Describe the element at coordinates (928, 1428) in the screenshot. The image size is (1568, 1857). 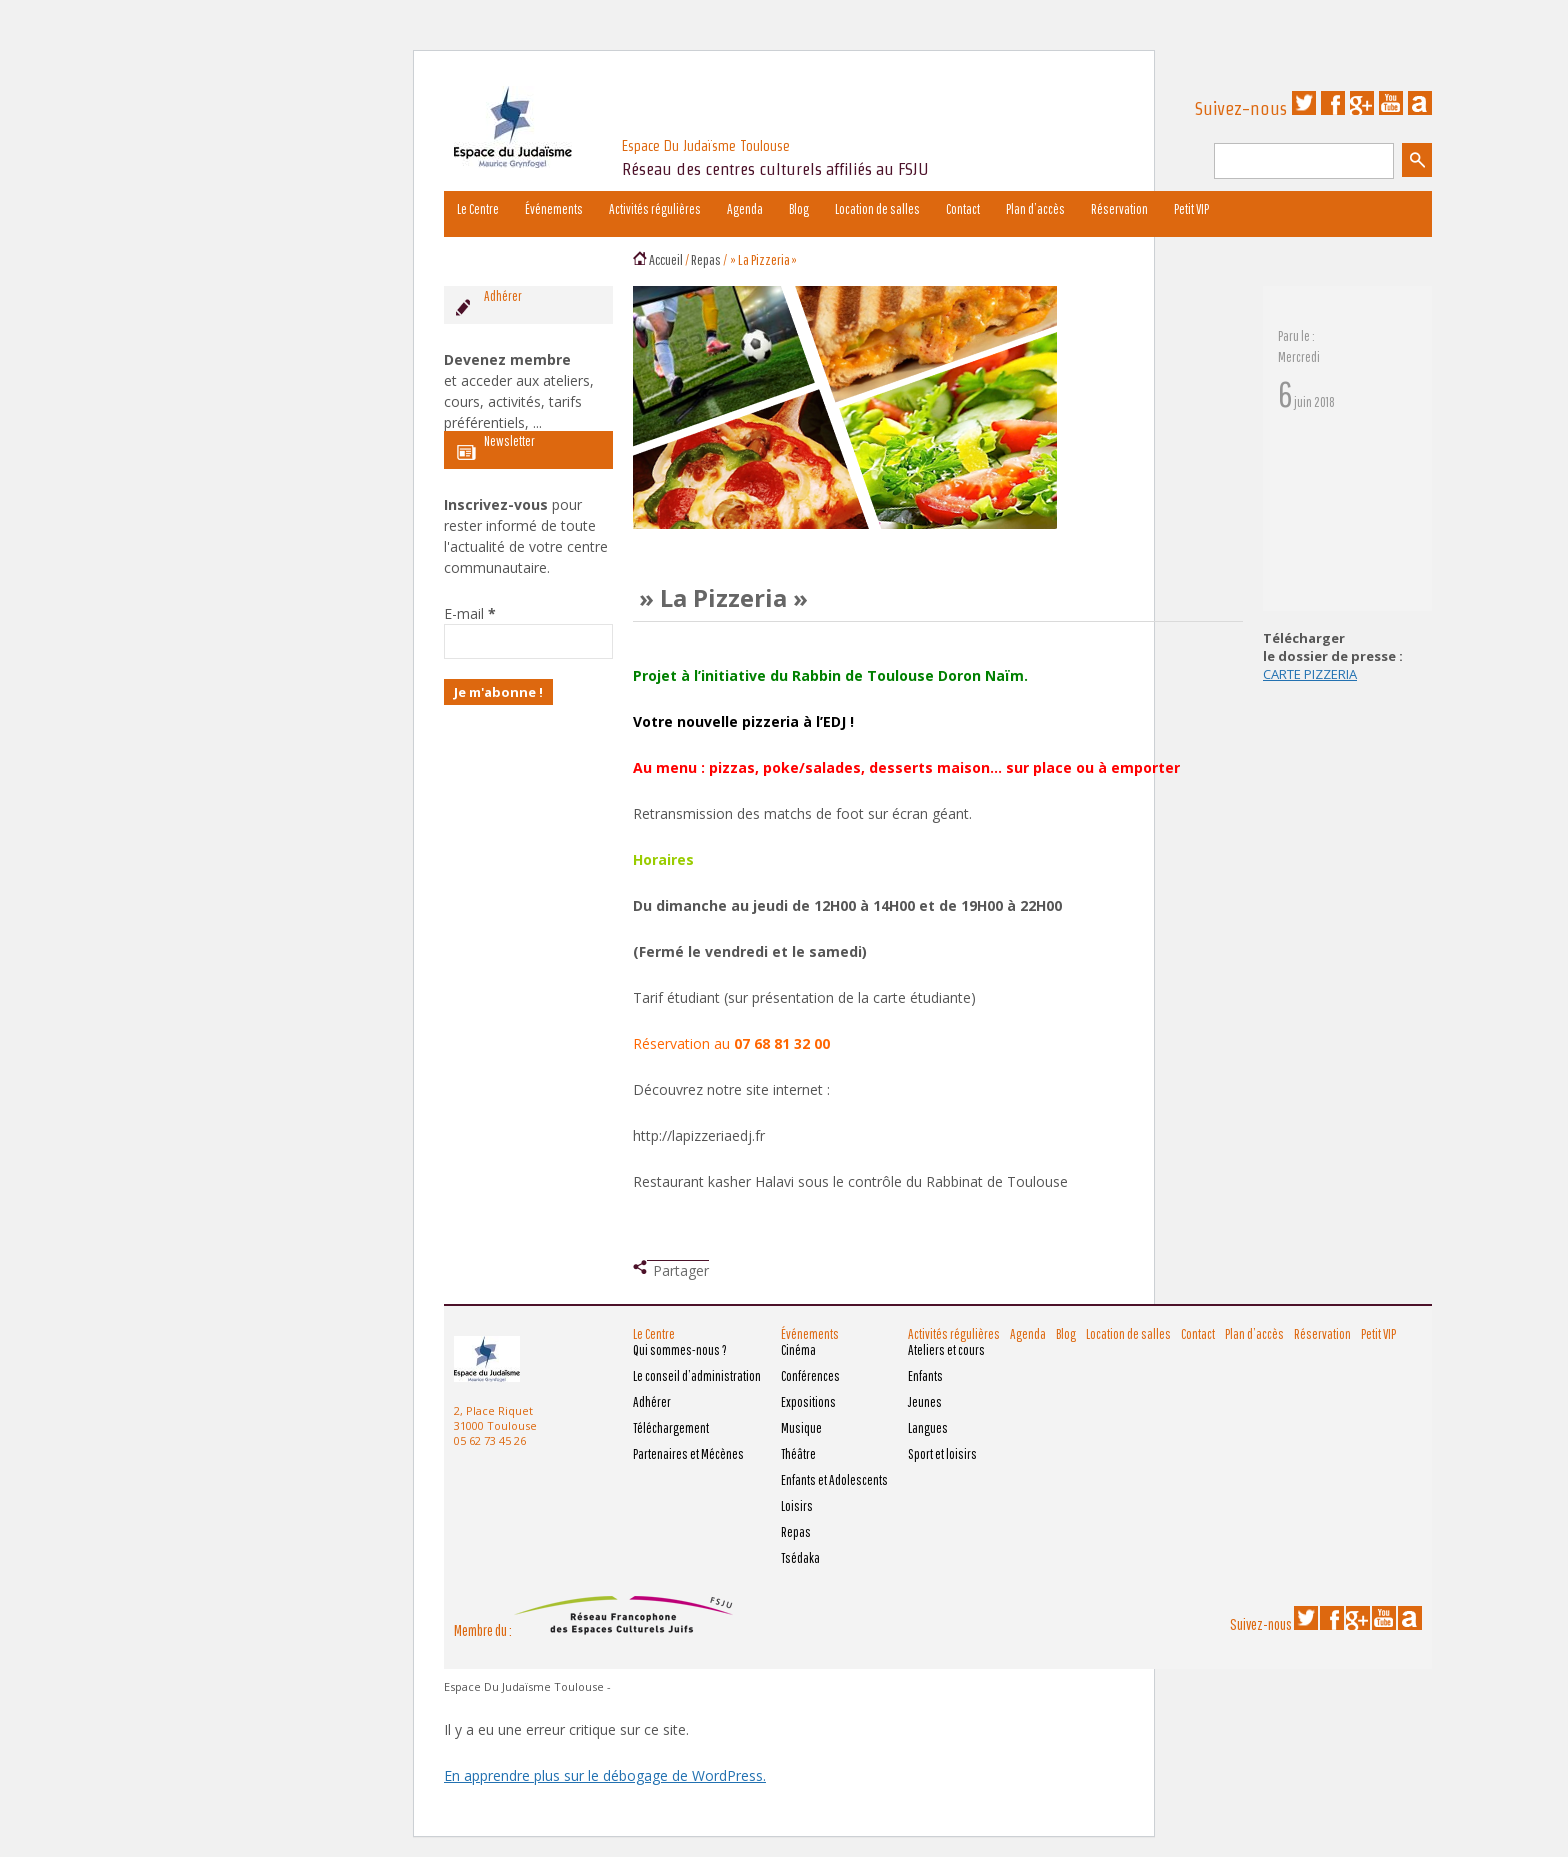
I see `Langues` at that location.